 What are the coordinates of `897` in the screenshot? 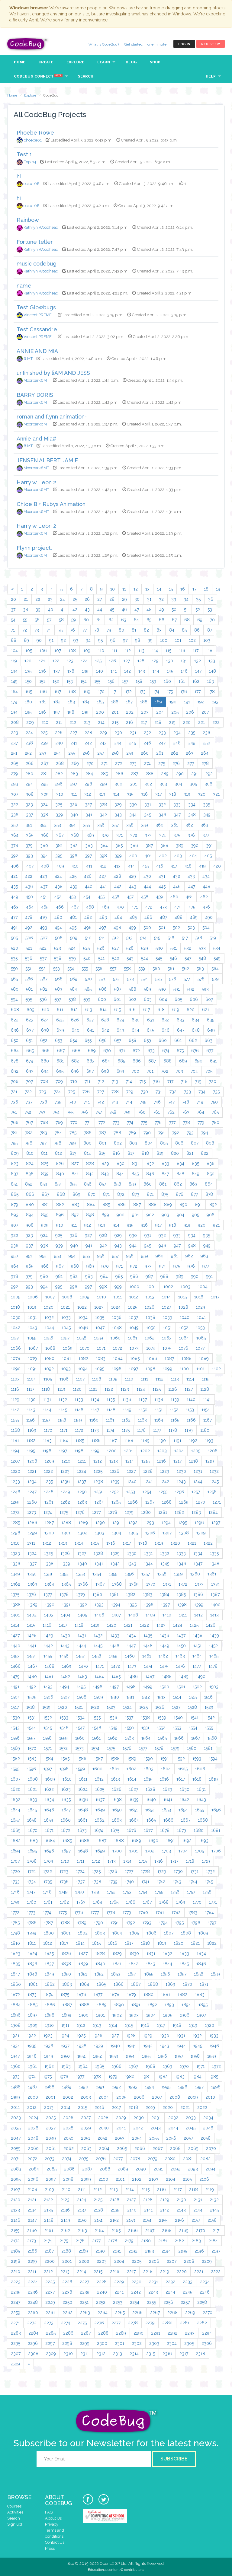 It's located at (75, 1214).